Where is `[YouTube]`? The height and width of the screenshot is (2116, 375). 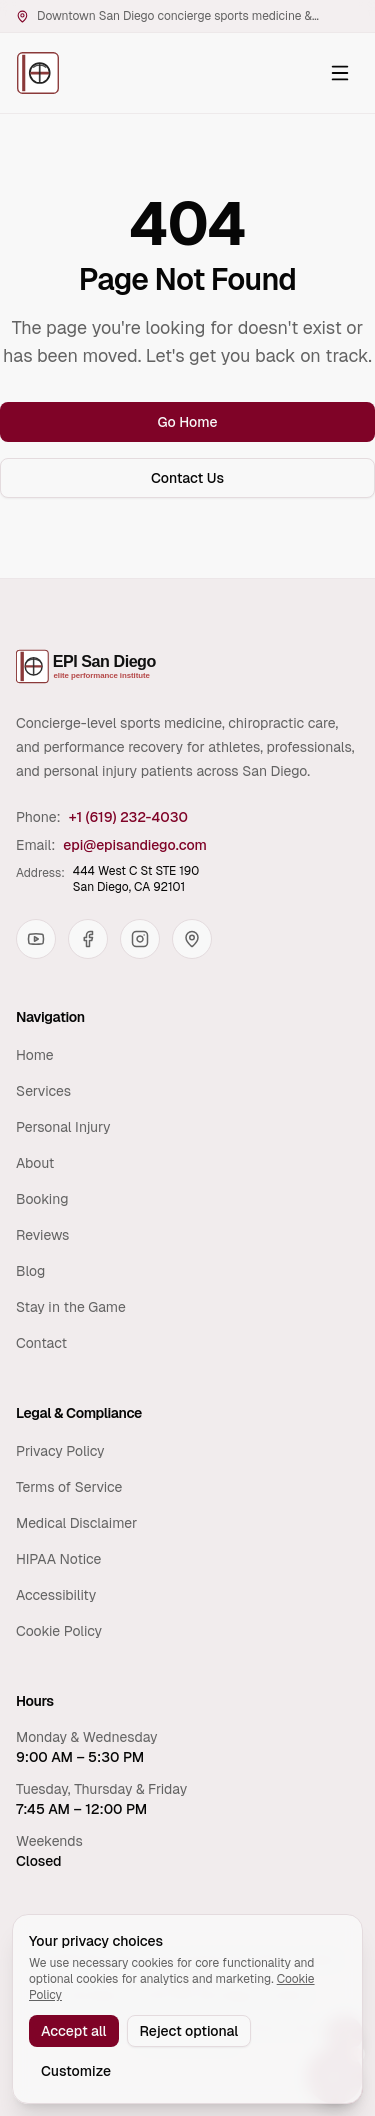 [YouTube] is located at coordinates (36, 939).